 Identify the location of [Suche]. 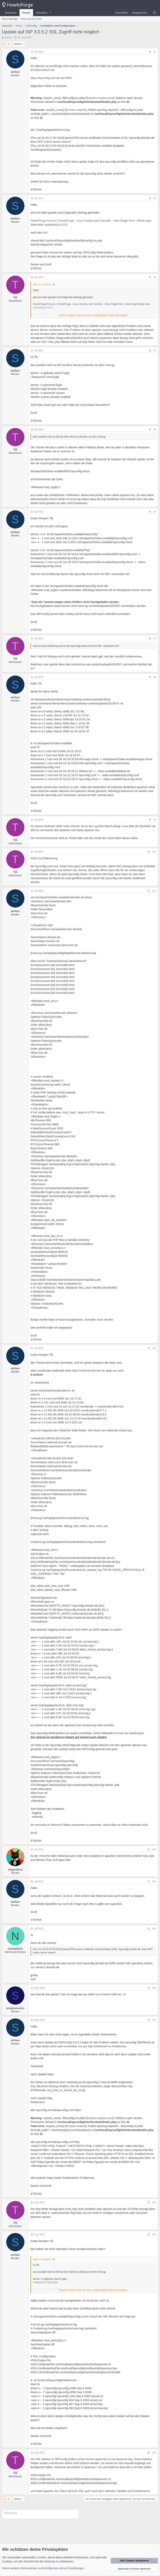
(154, 12).